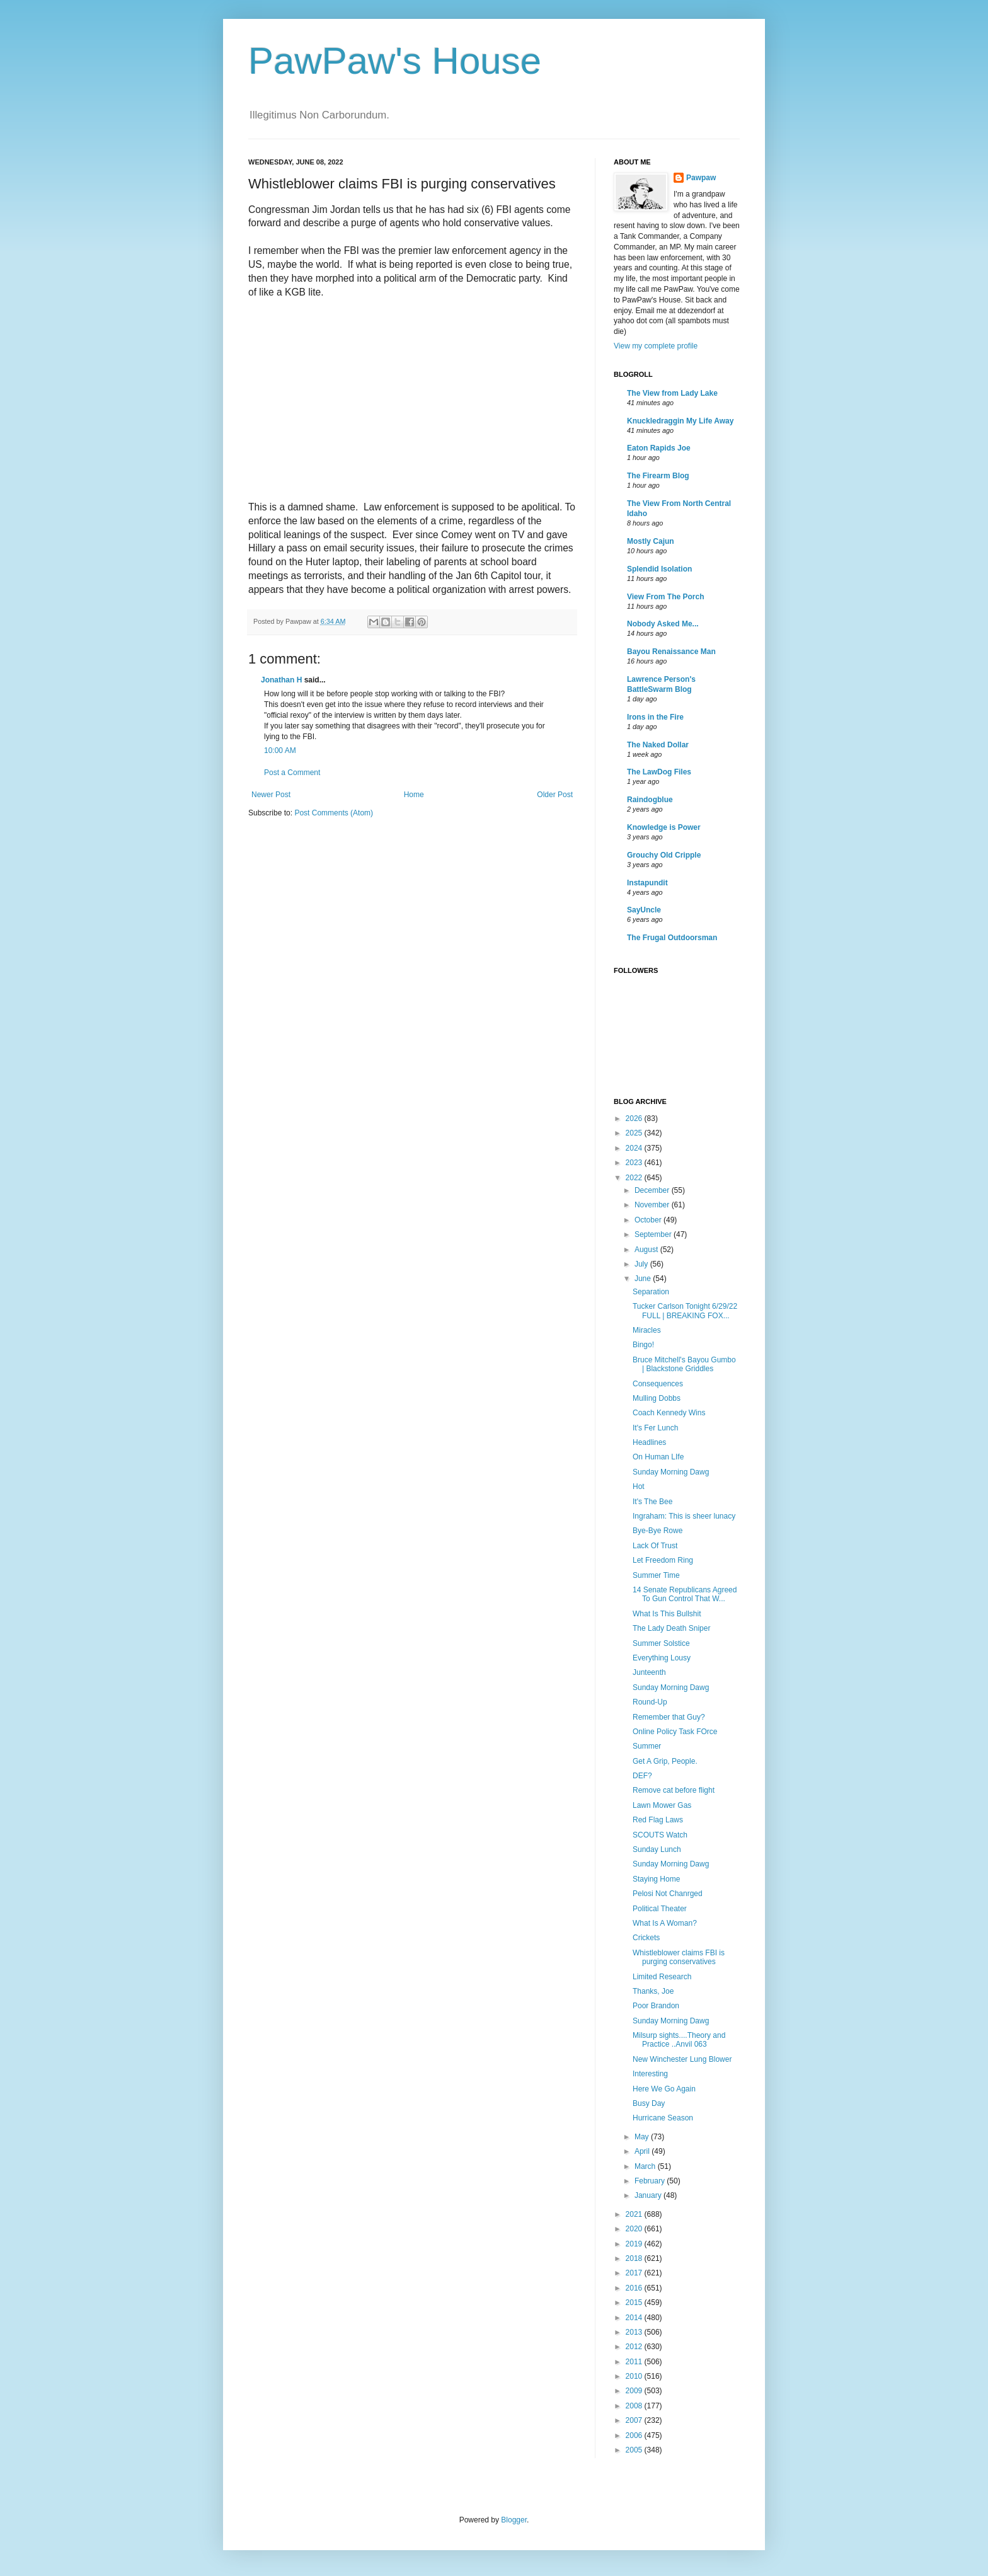  What do you see at coordinates (646, 1937) in the screenshot?
I see `Crickets` at bounding box center [646, 1937].